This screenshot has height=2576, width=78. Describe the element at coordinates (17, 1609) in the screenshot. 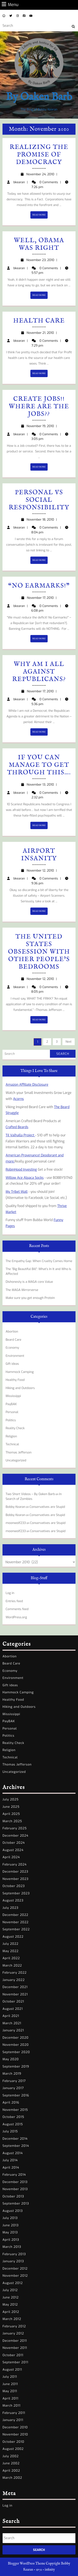

I see `Comments feed` at that location.